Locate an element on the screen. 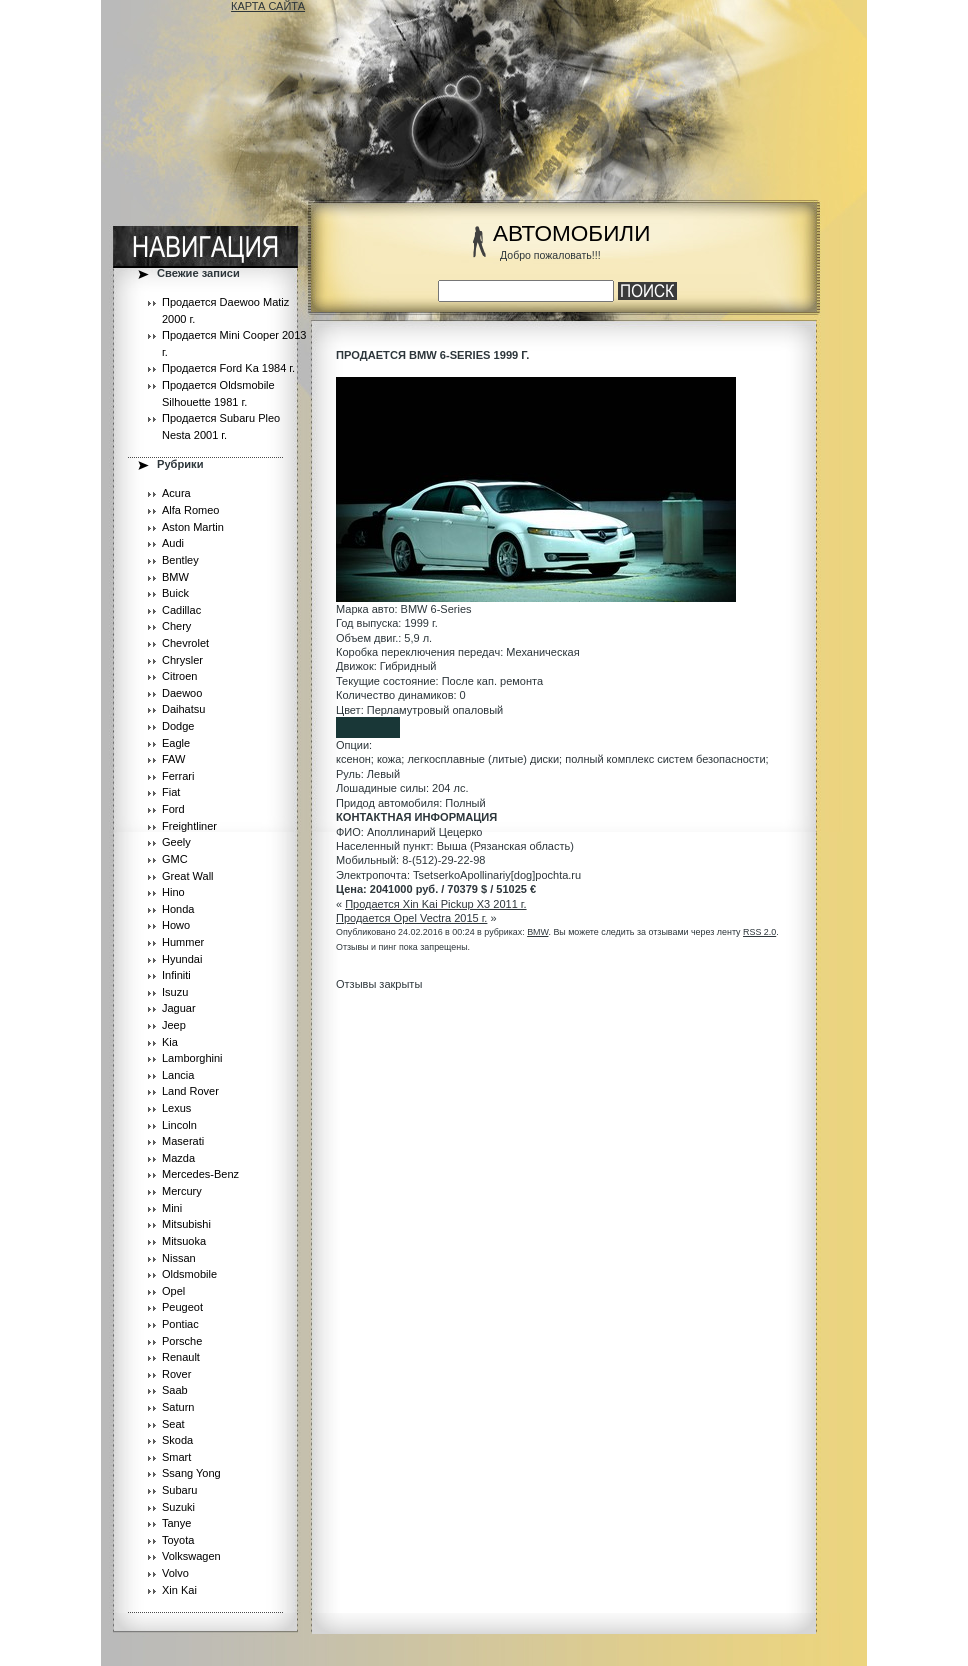  Audi is located at coordinates (173, 543).